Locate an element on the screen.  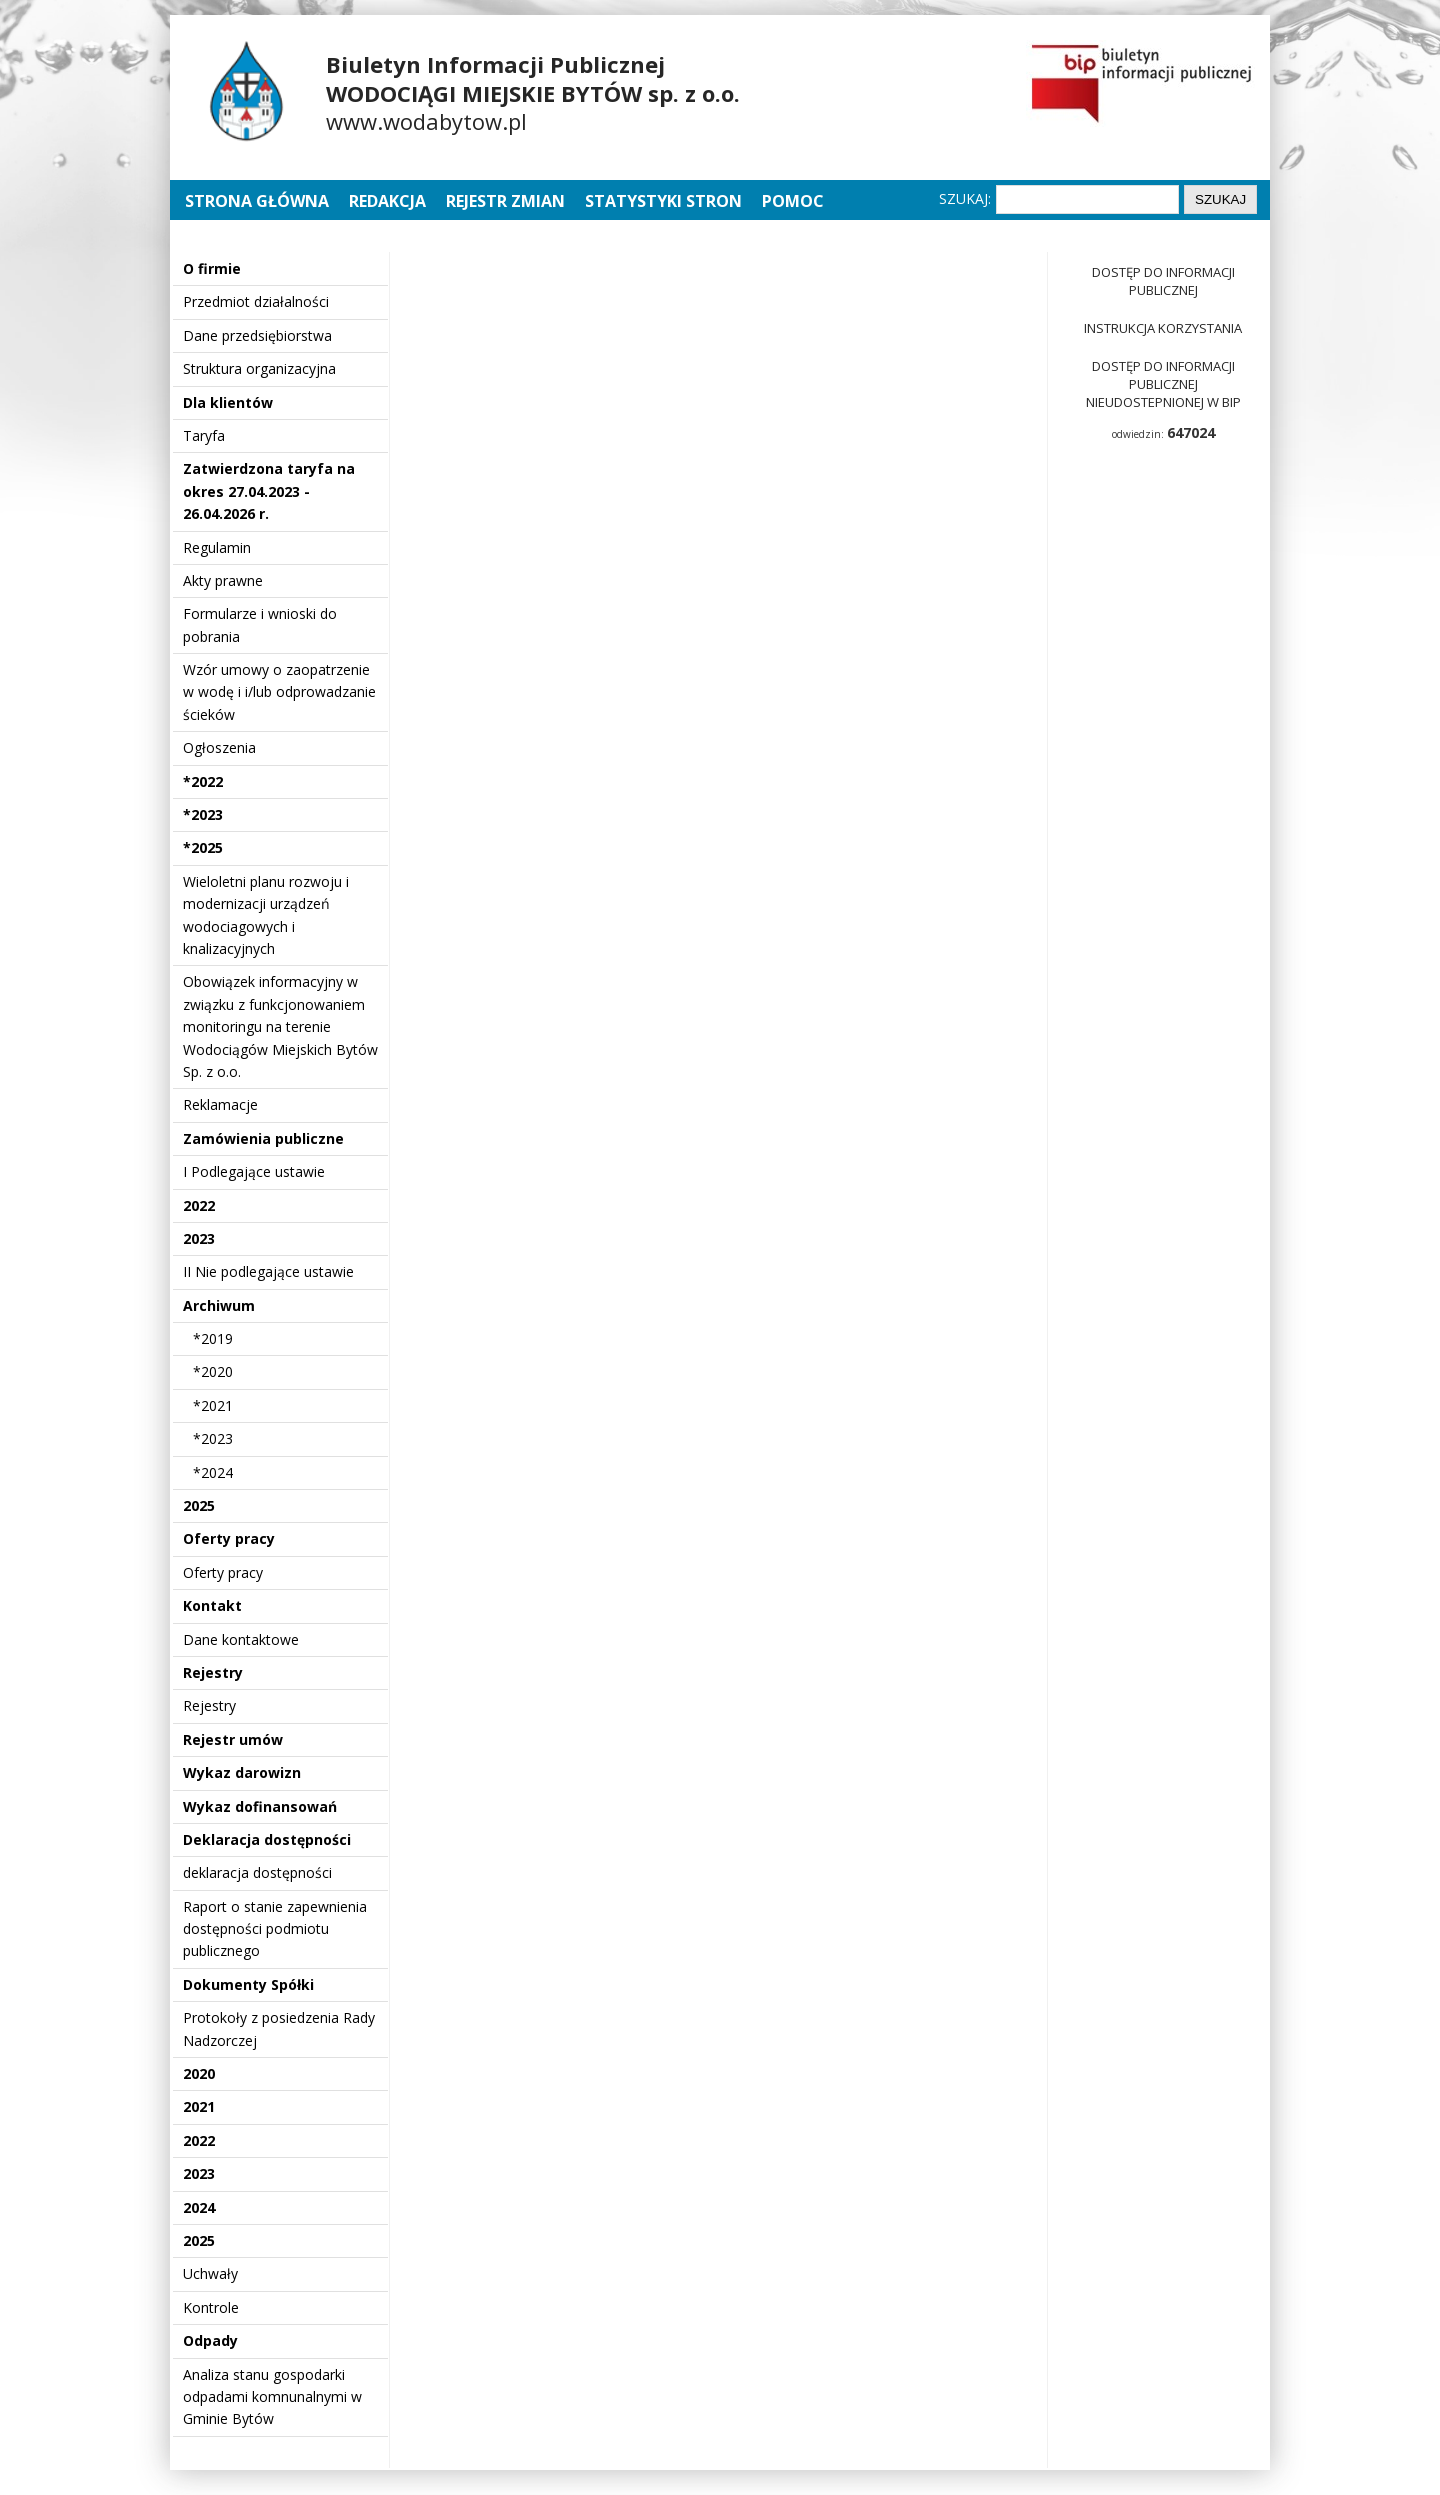
Przedmiot działalności is located at coordinates (256, 301).